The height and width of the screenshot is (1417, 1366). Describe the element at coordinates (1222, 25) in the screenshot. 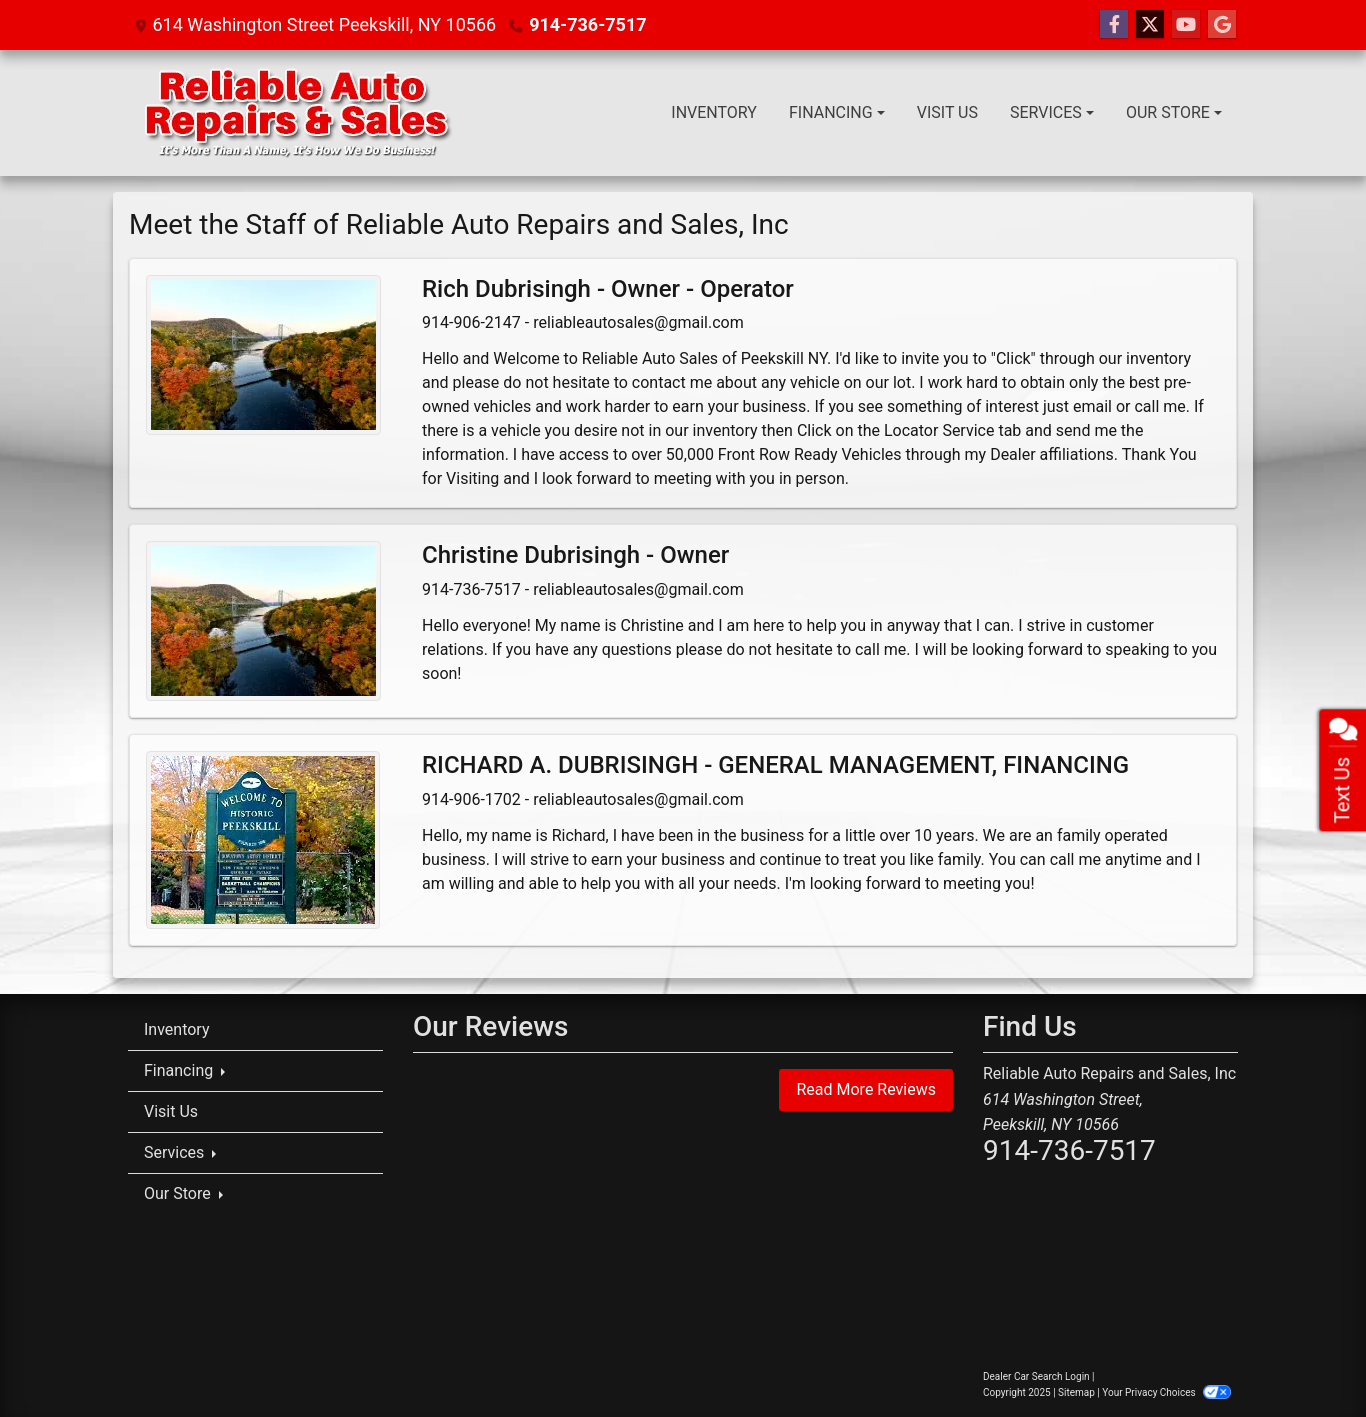

I see `[Follow Us on Google]` at that location.